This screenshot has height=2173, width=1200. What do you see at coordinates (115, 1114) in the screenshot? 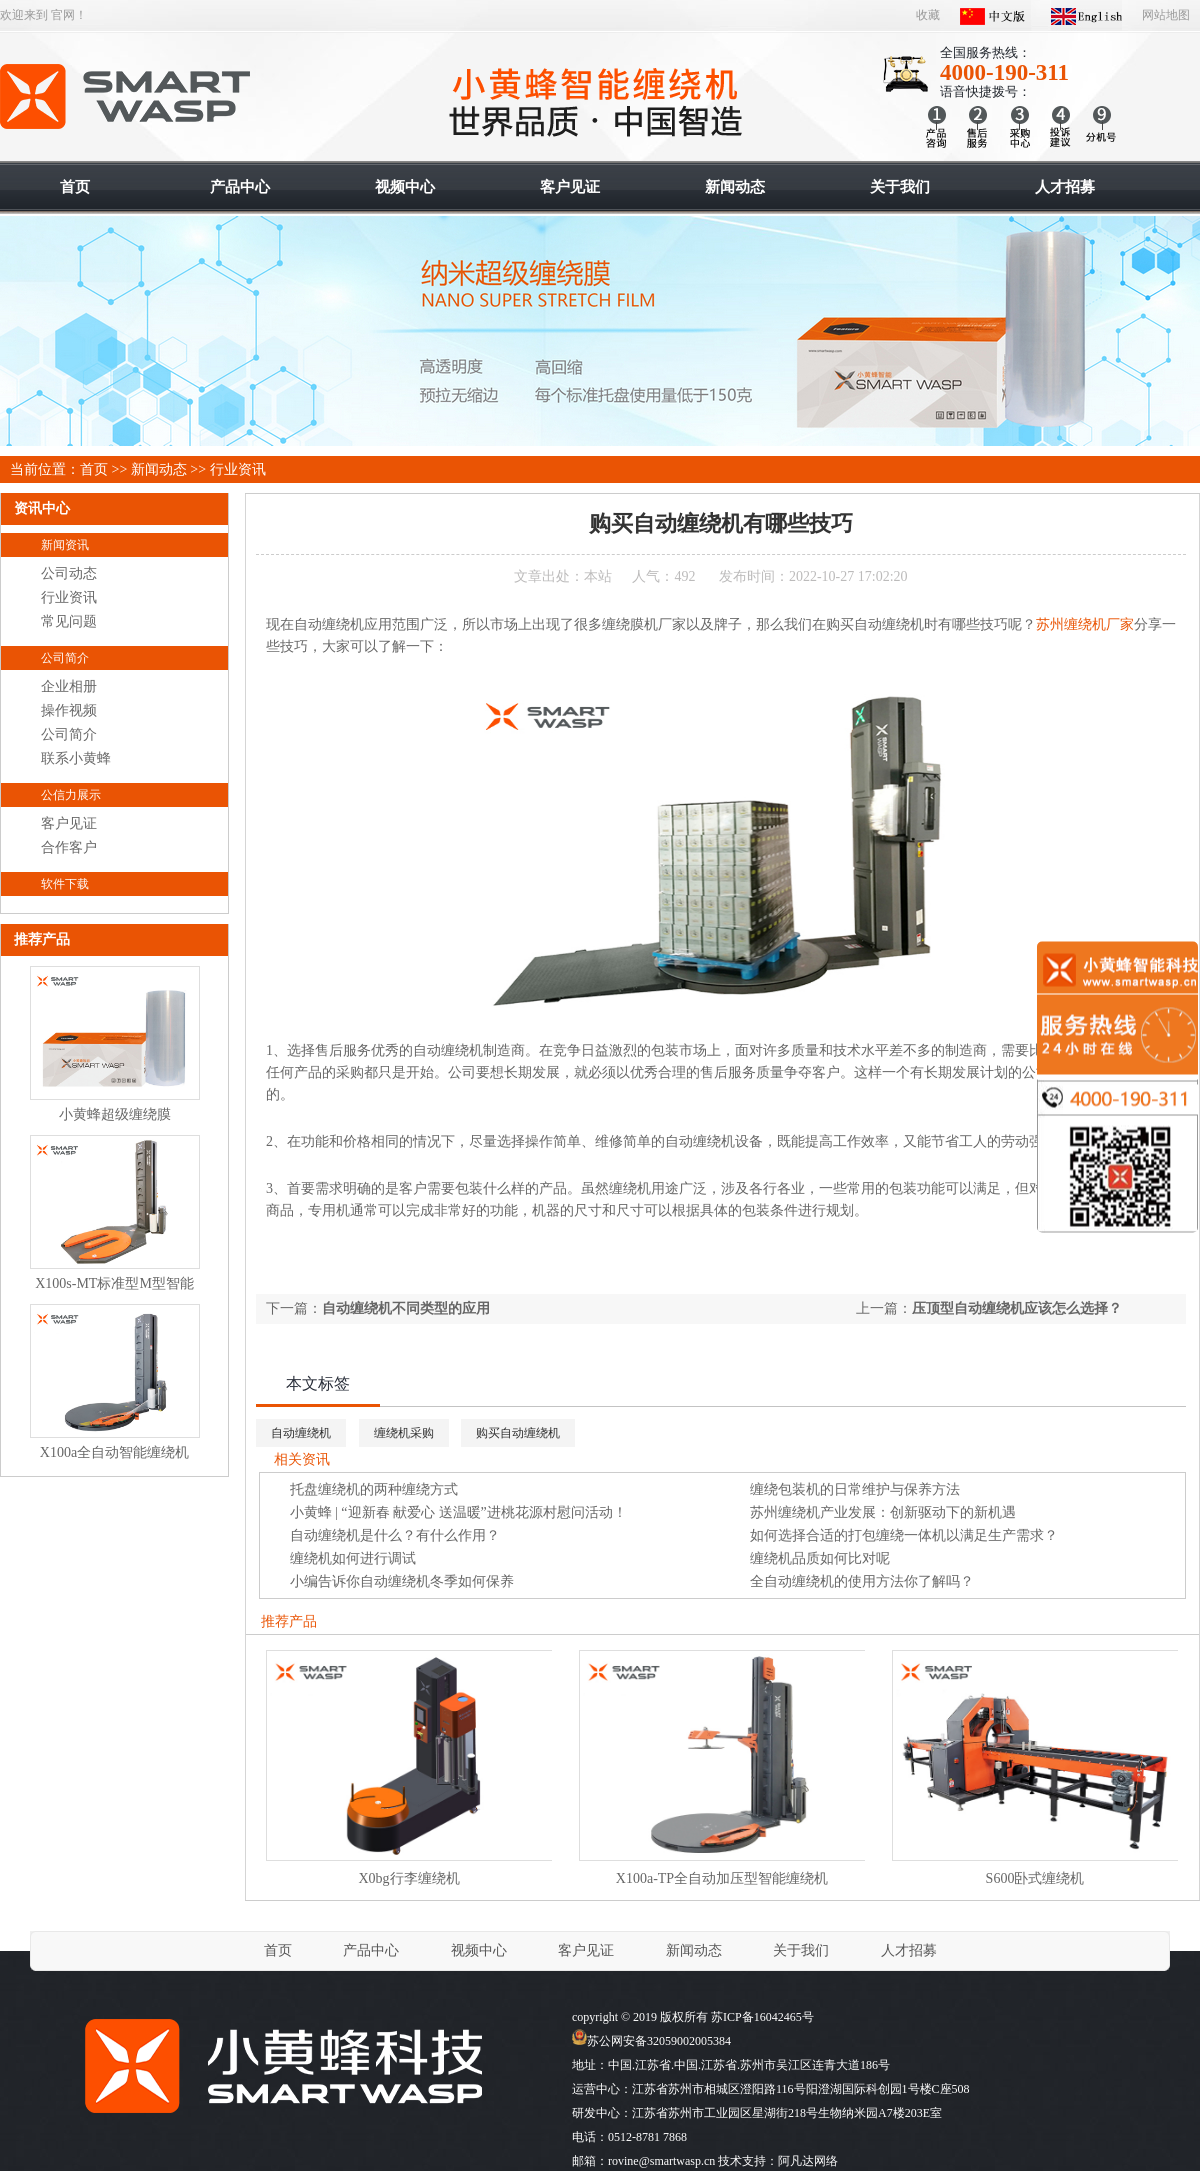
I see `小黄蜂超级缠绕膜` at bounding box center [115, 1114].